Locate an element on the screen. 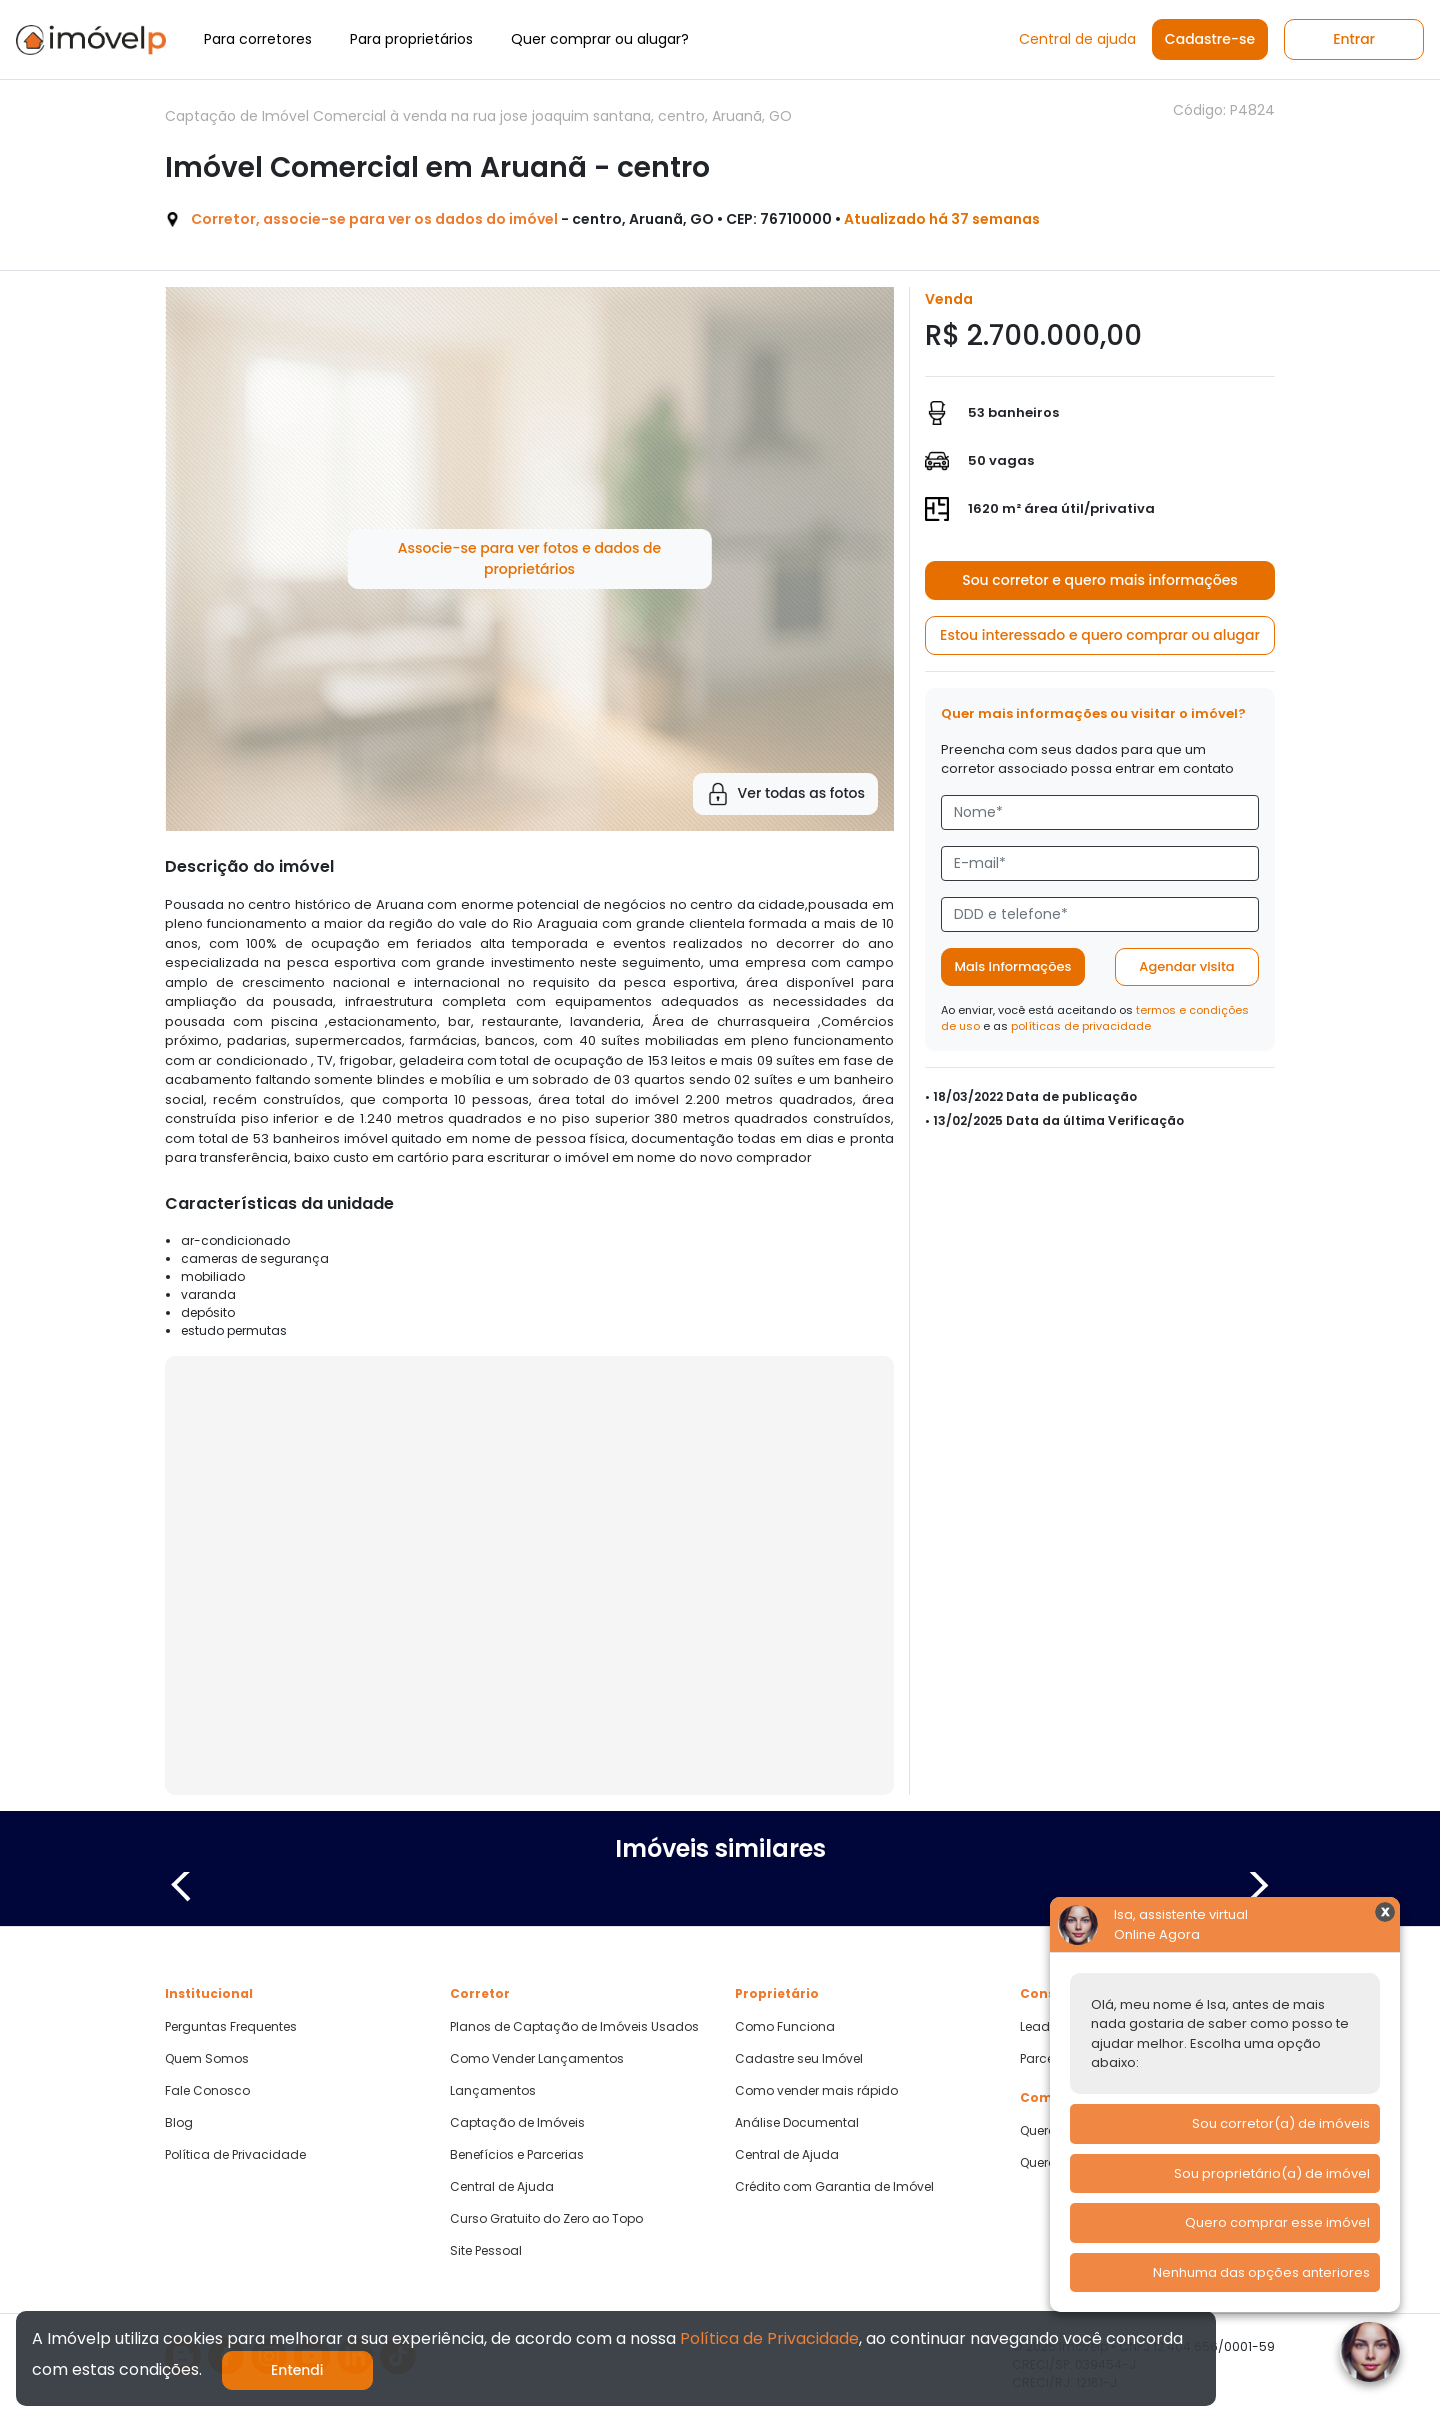 The image size is (1440, 2422). Captação de Imóveis is located at coordinates (517, 2123).